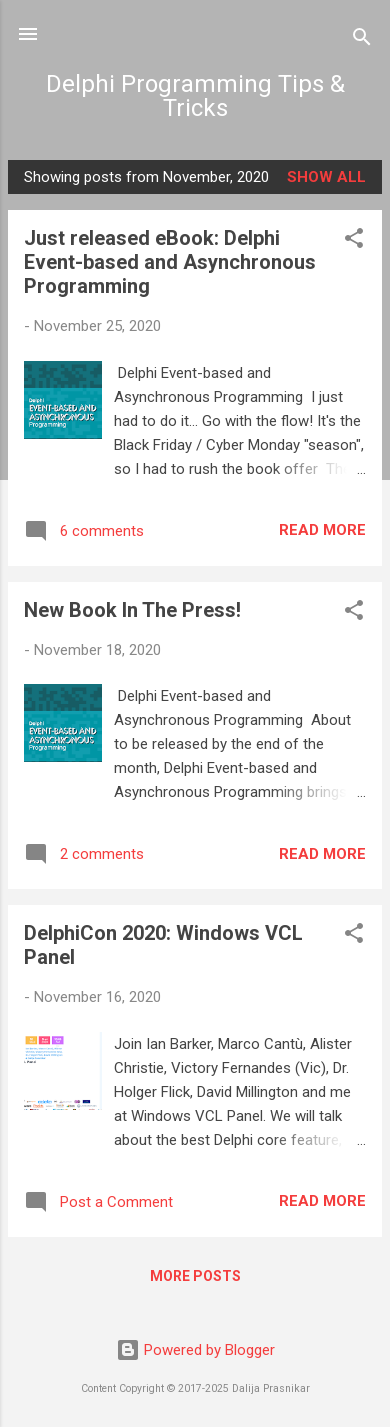 This screenshot has width=390, height=1427. What do you see at coordinates (195, 1350) in the screenshot?
I see `Powered by Blogger` at bounding box center [195, 1350].